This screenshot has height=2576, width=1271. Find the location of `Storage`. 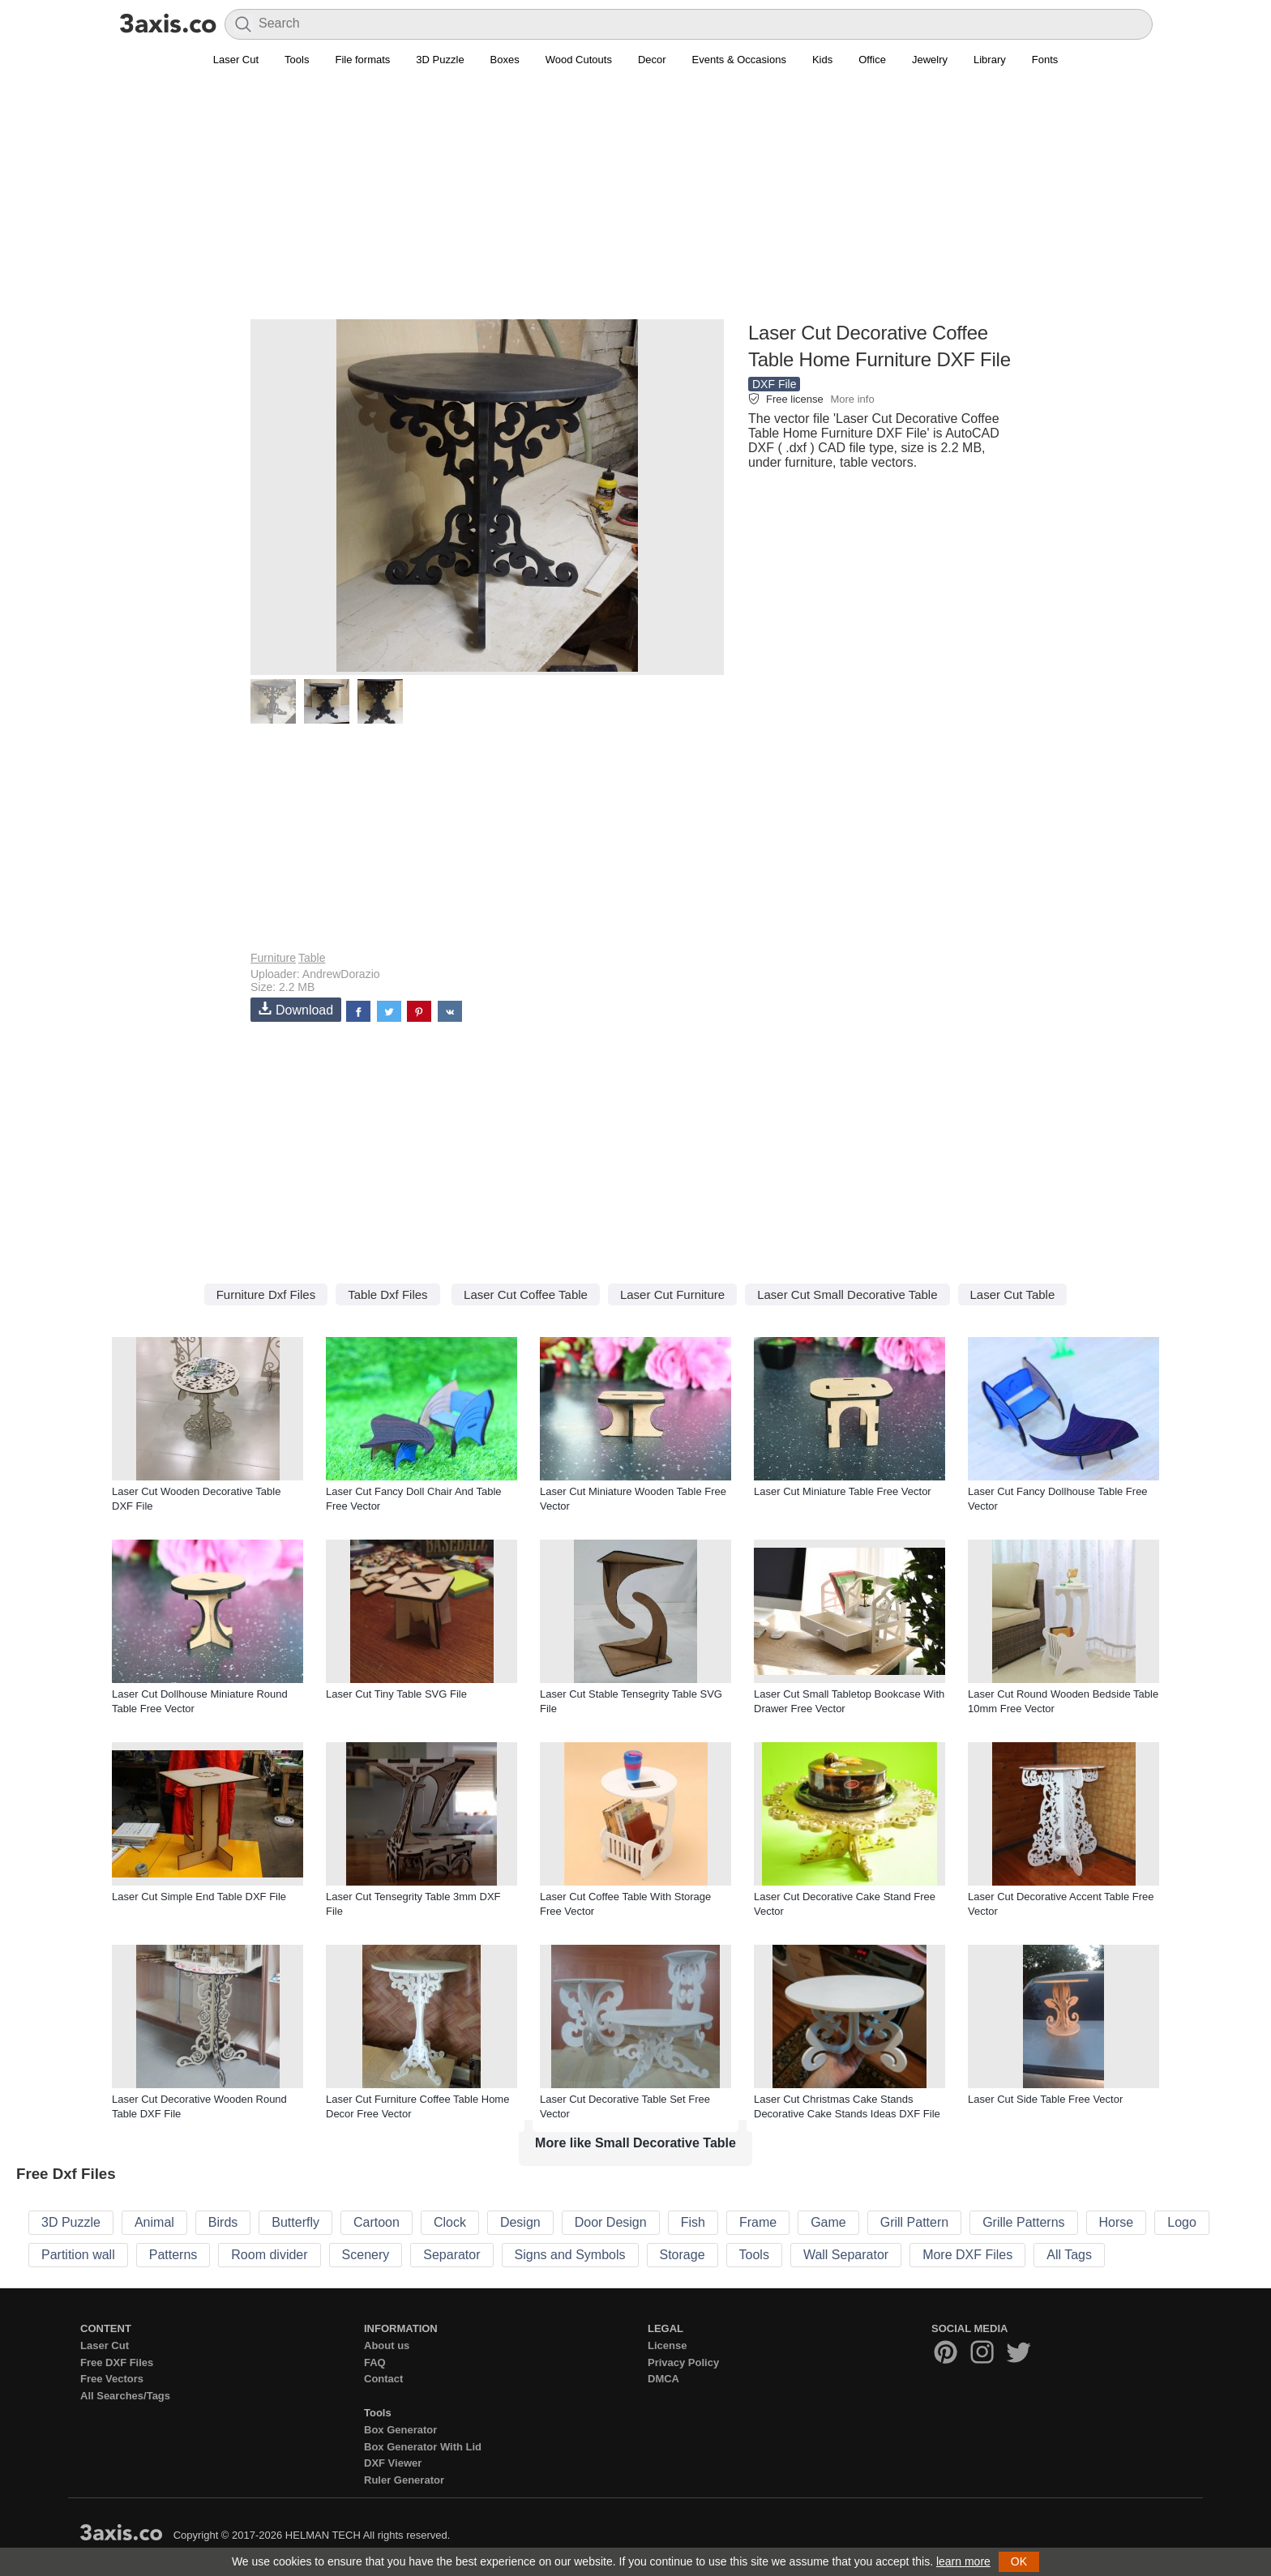

Storage is located at coordinates (682, 2255).